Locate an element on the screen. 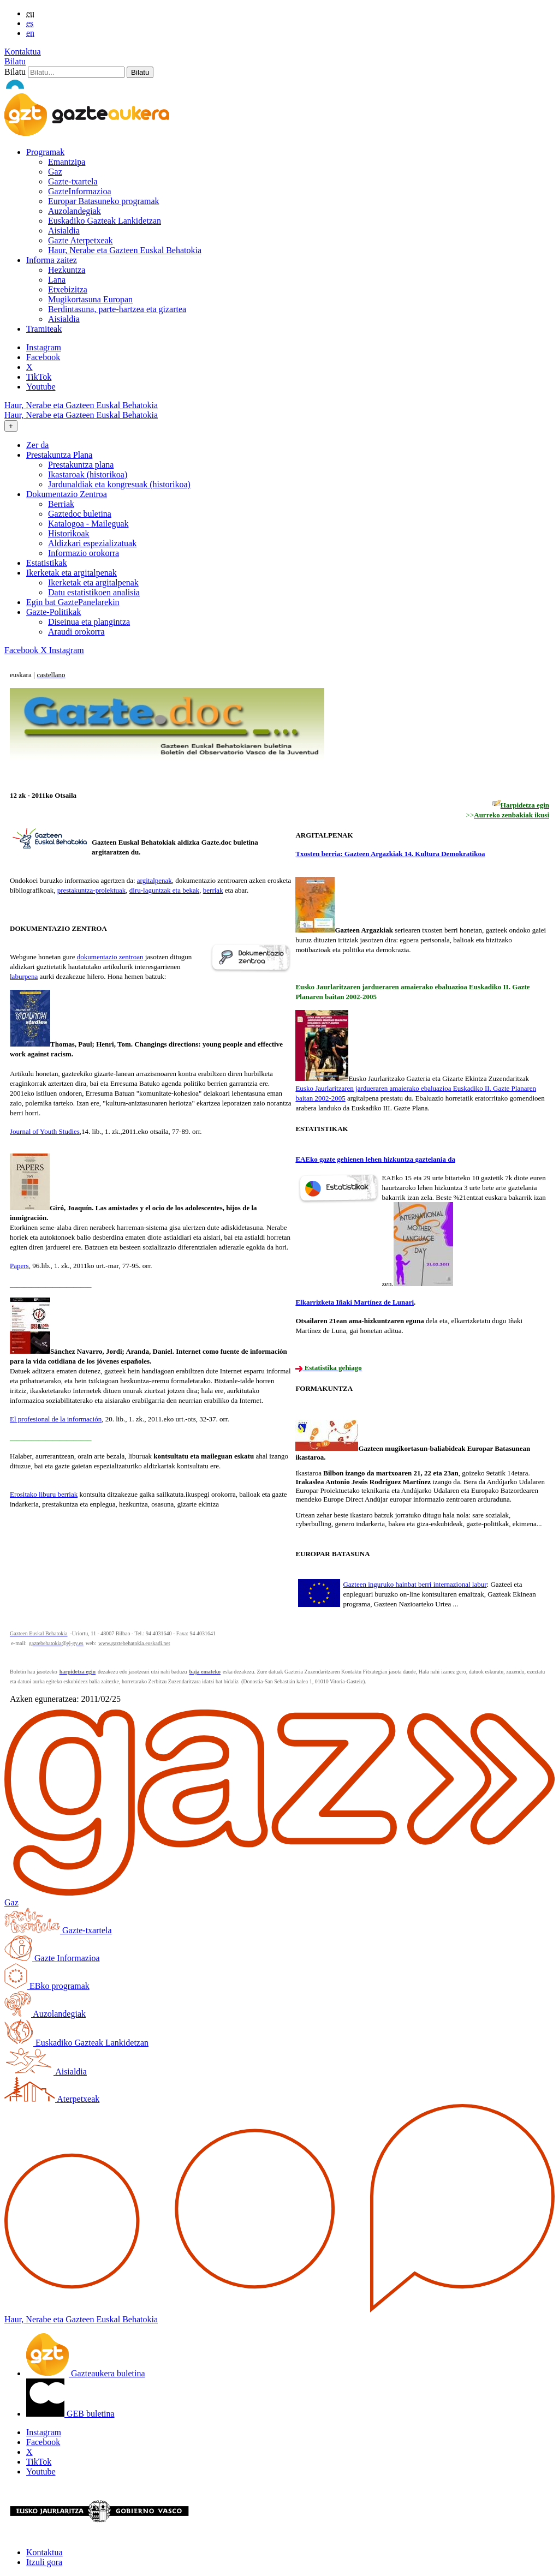  Gaztedoc buletina is located at coordinates (79, 513).